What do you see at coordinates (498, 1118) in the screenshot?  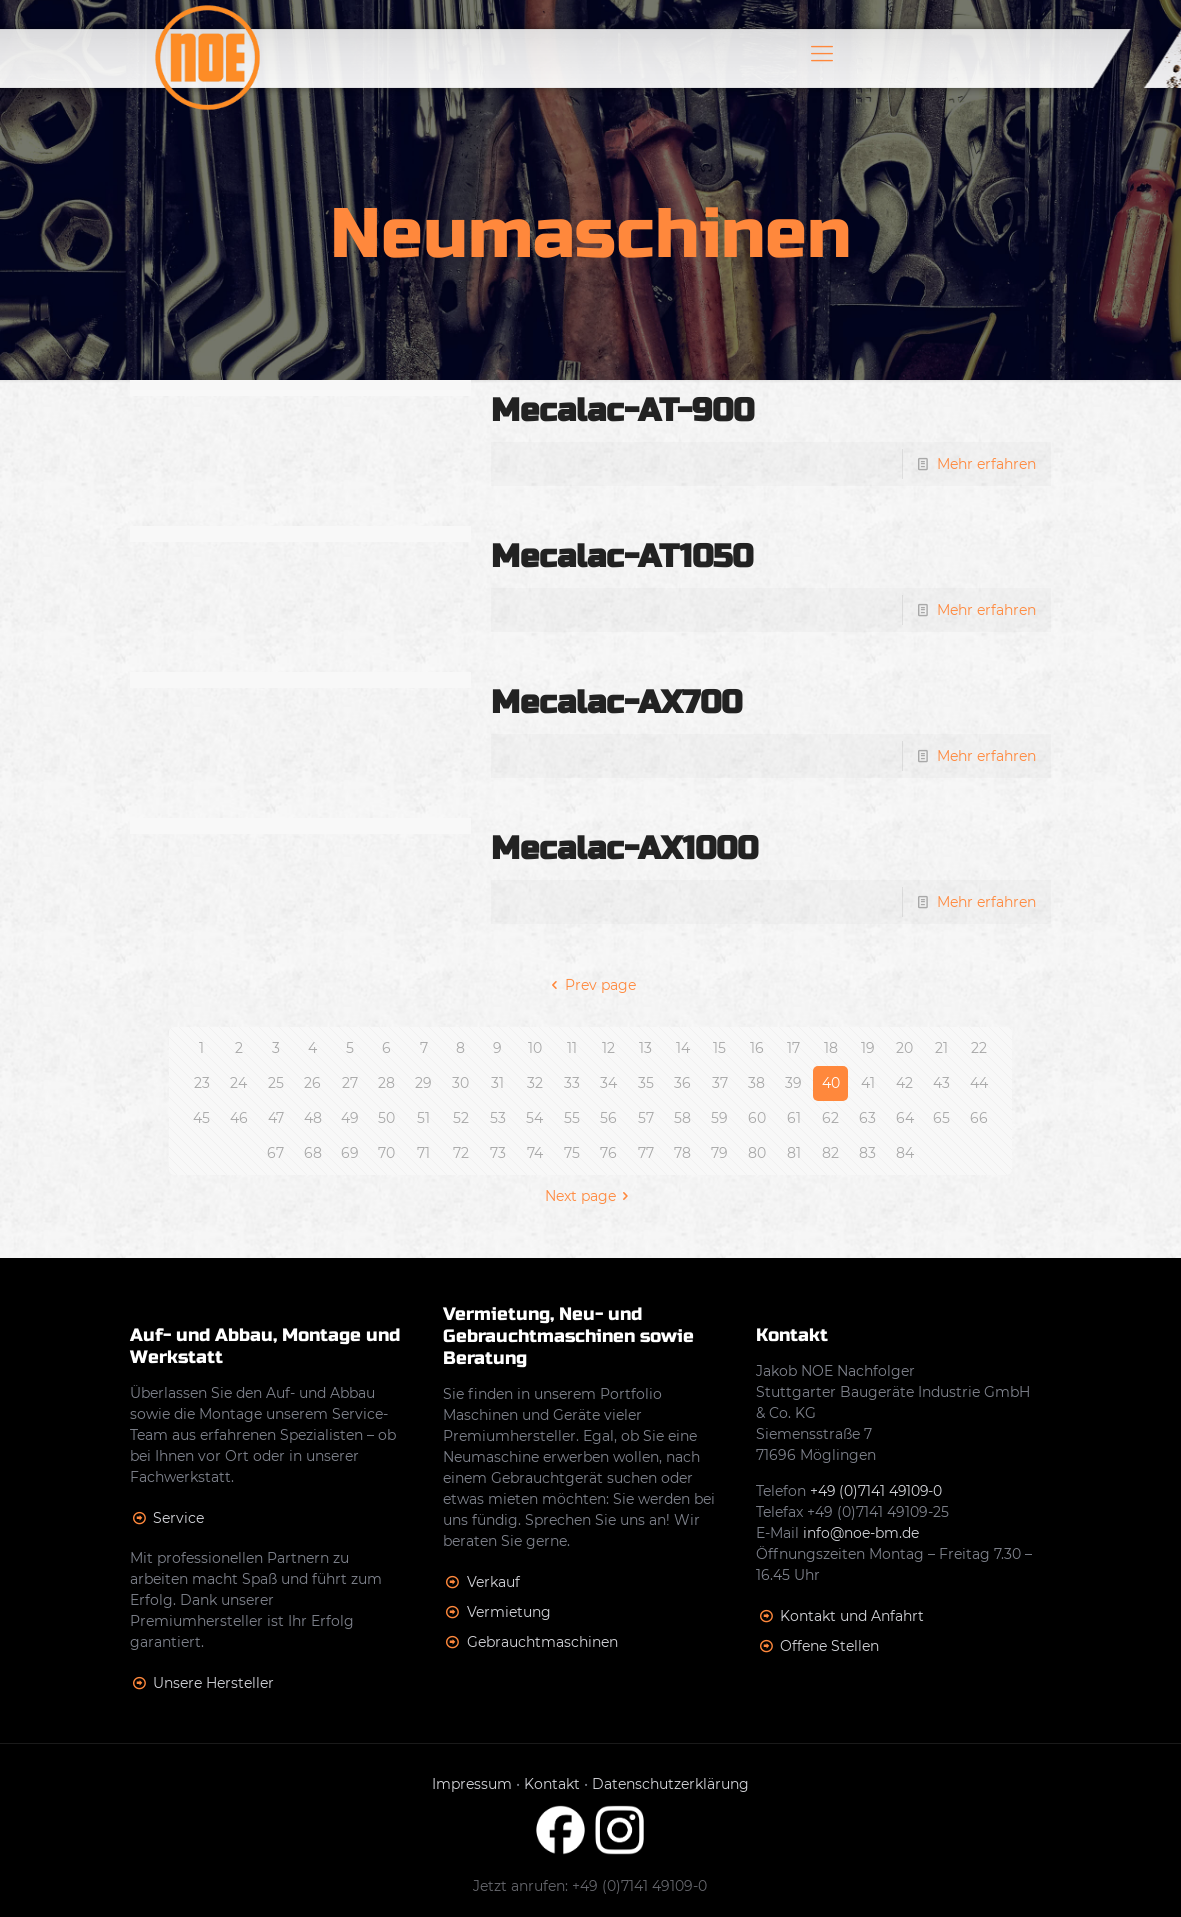 I see `53` at bounding box center [498, 1118].